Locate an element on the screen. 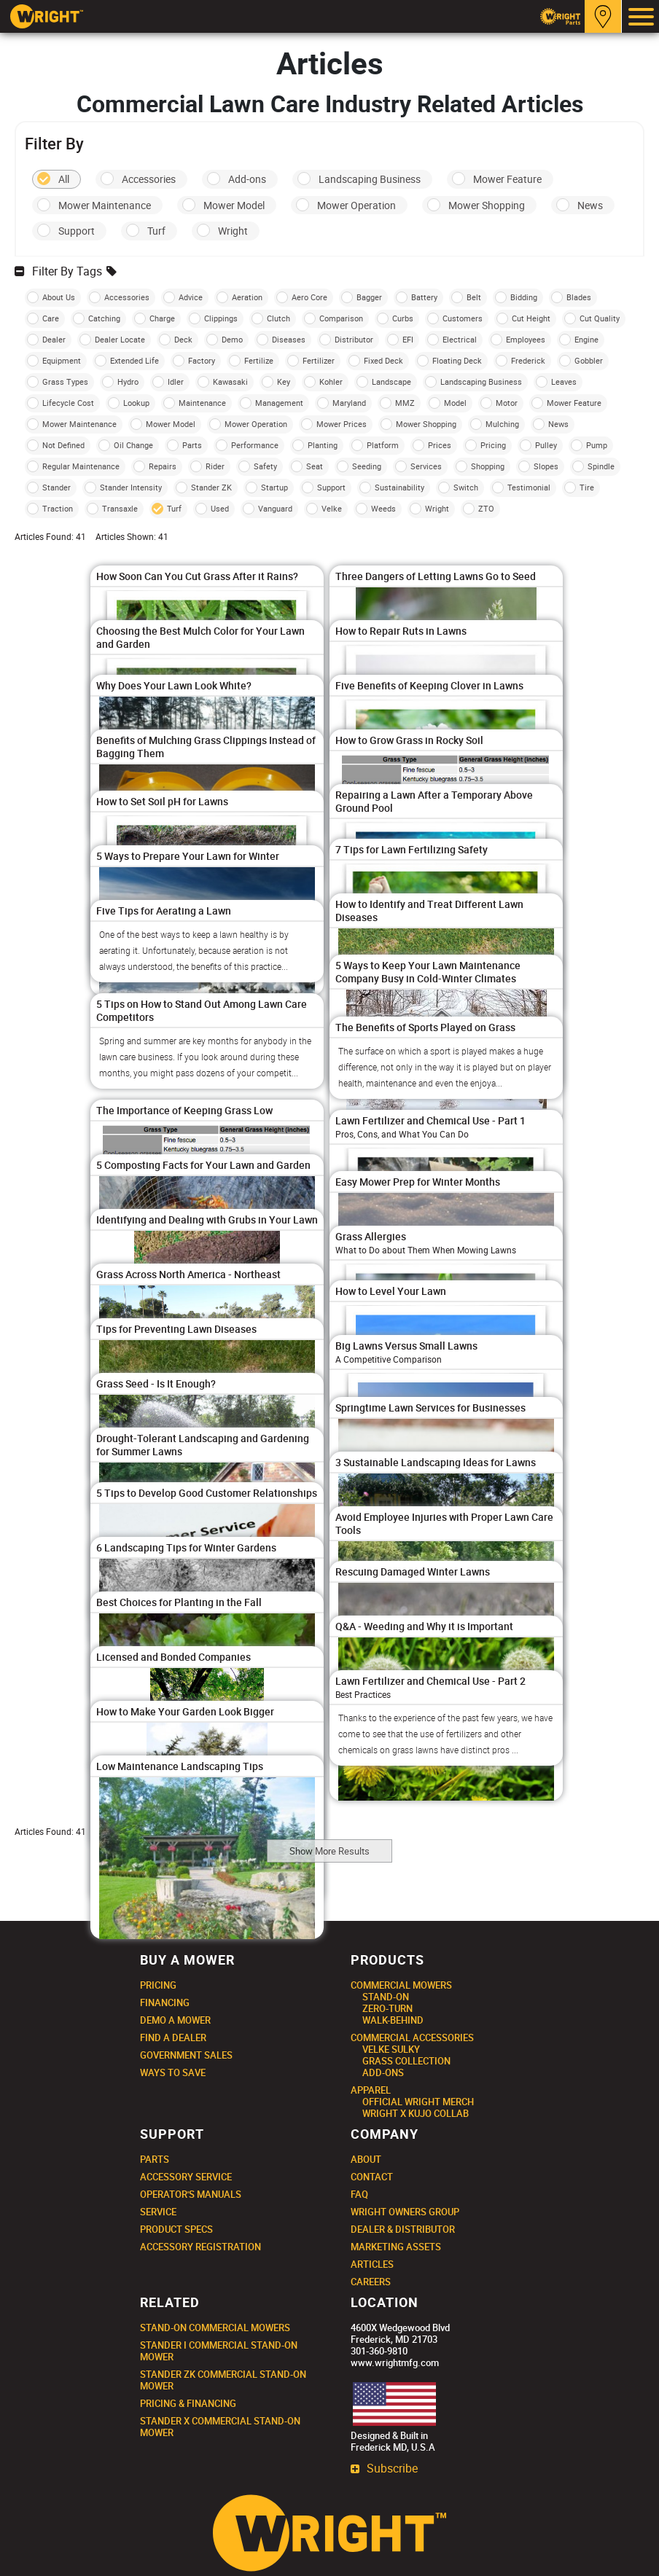 This screenshot has height=2576, width=659. Platform is located at coordinates (383, 444).